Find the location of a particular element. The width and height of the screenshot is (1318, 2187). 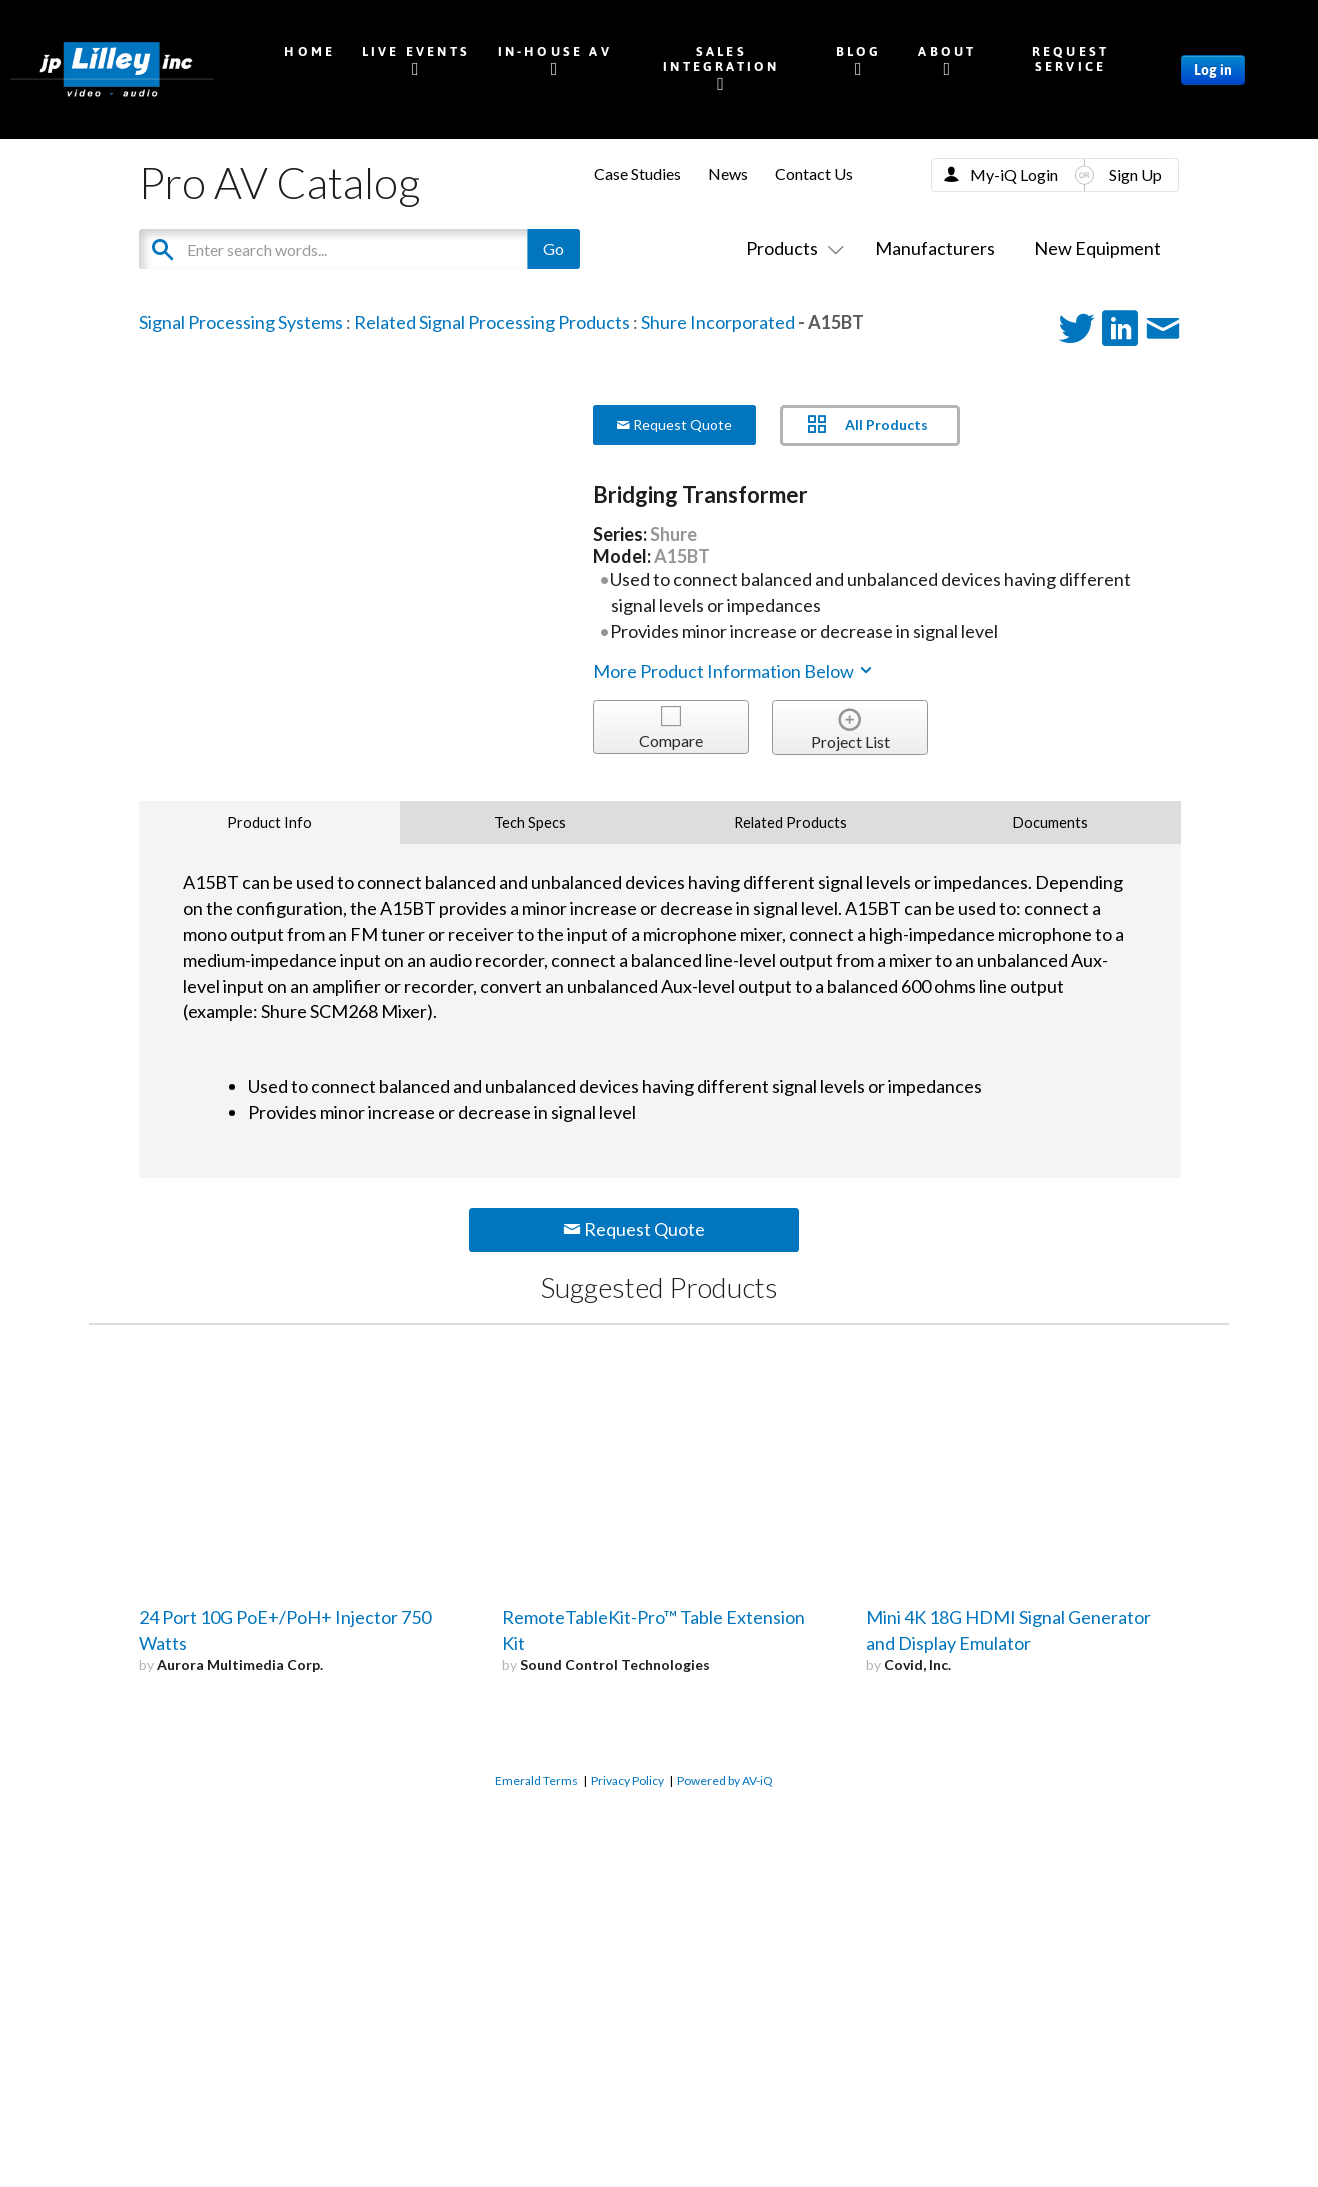

Sign Up is located at coordinates (1135, 174).